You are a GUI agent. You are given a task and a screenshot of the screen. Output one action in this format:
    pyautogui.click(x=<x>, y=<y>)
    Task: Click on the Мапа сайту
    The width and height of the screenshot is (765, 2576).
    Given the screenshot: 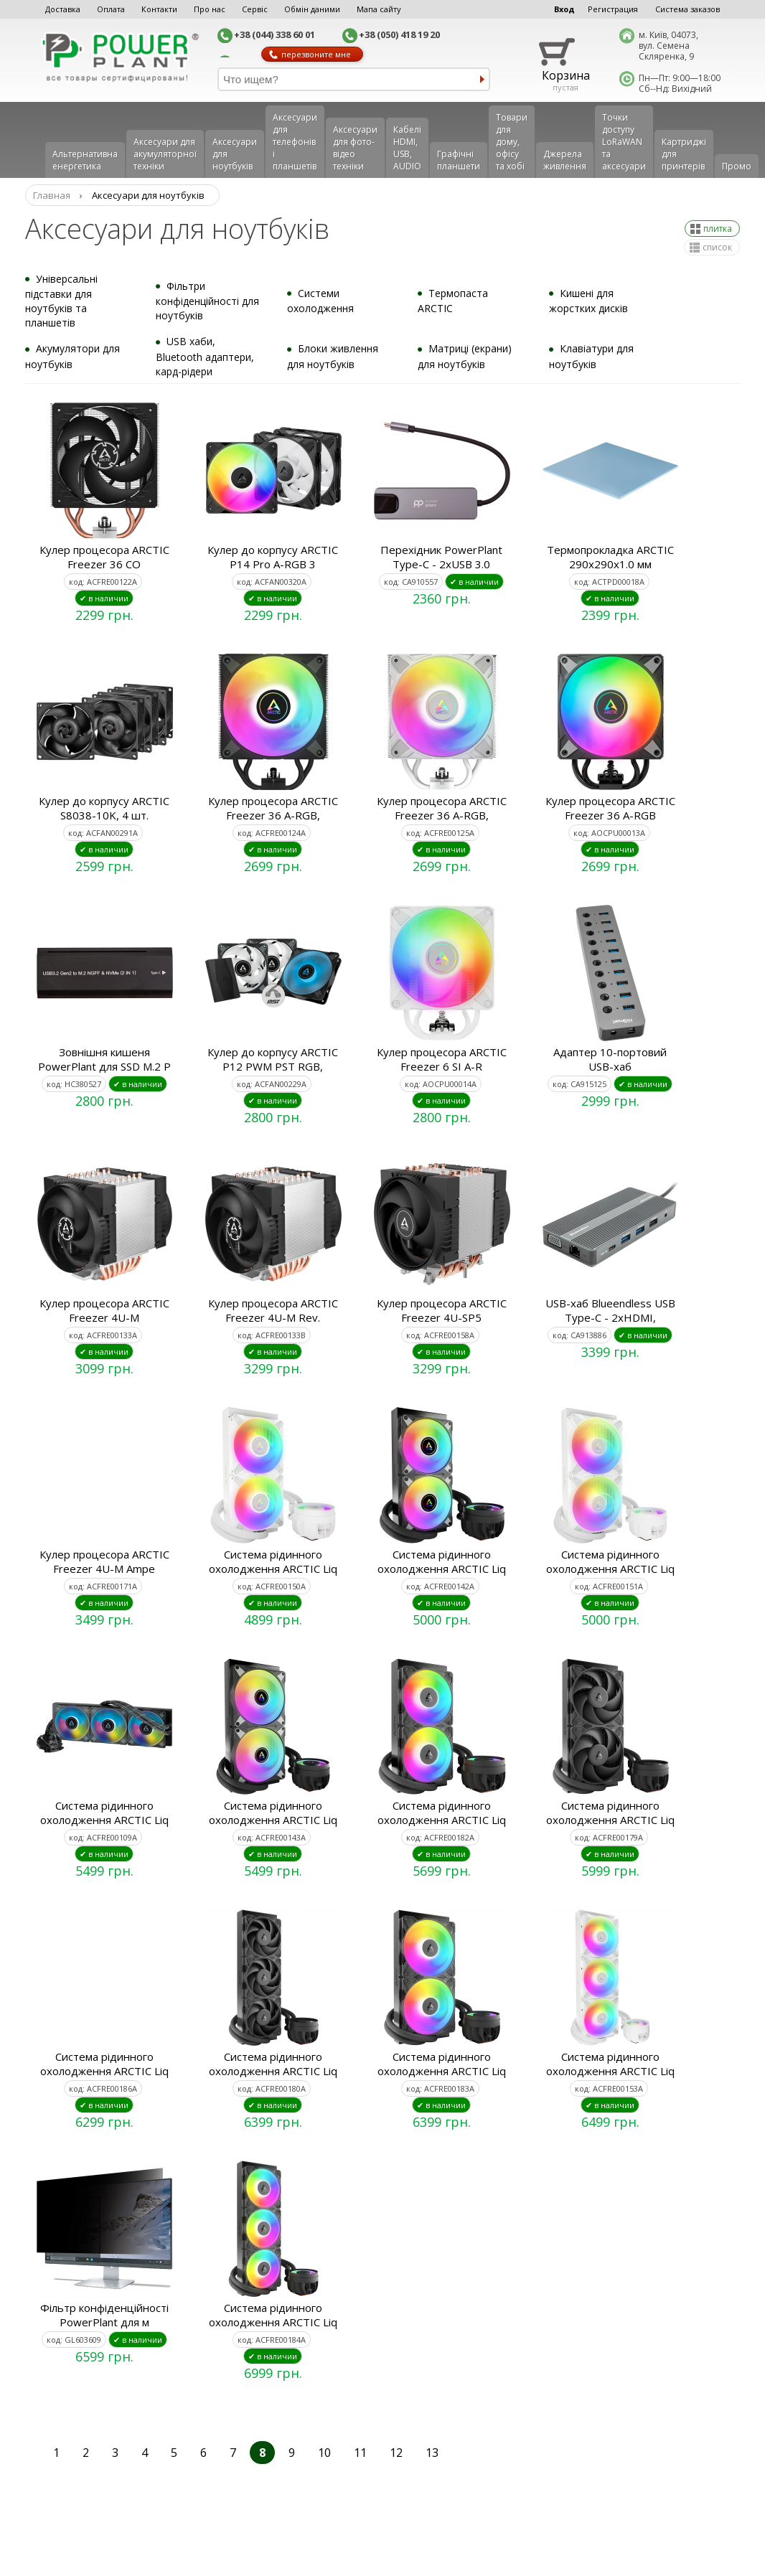 What is the action you would take?
    pyautogui.click(x=379, y=9)
    